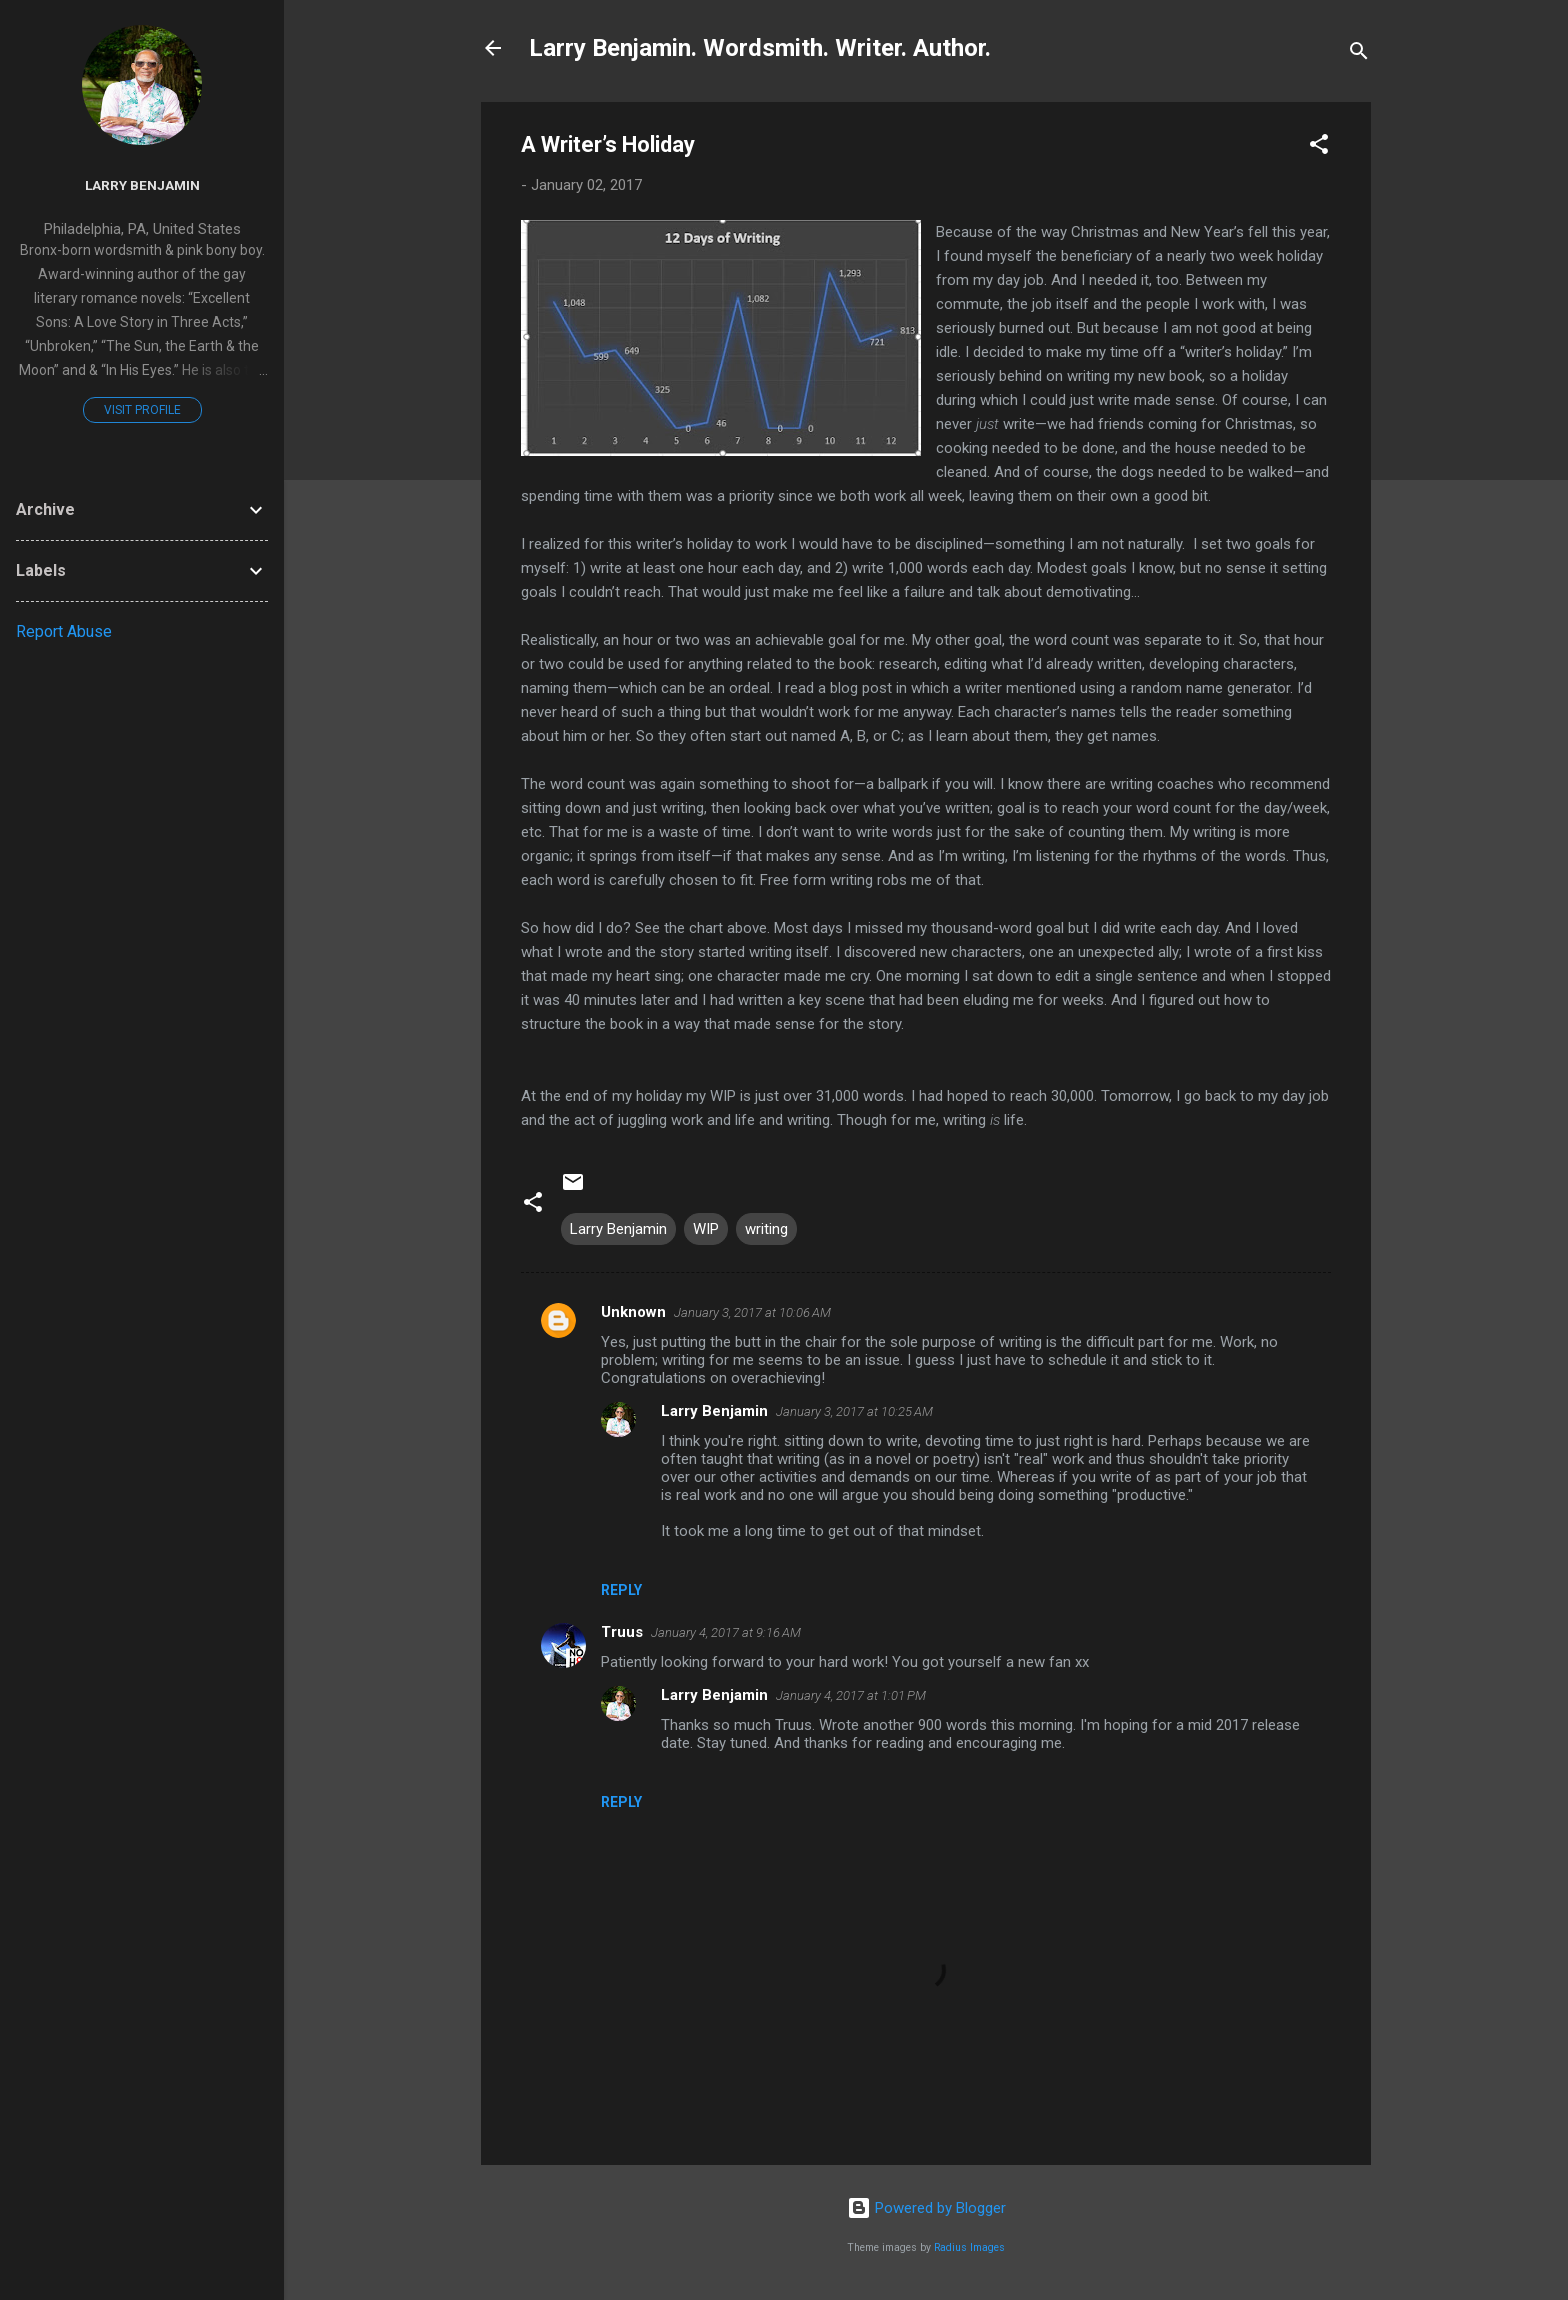  I want to click on writing, so click(766, 1229).